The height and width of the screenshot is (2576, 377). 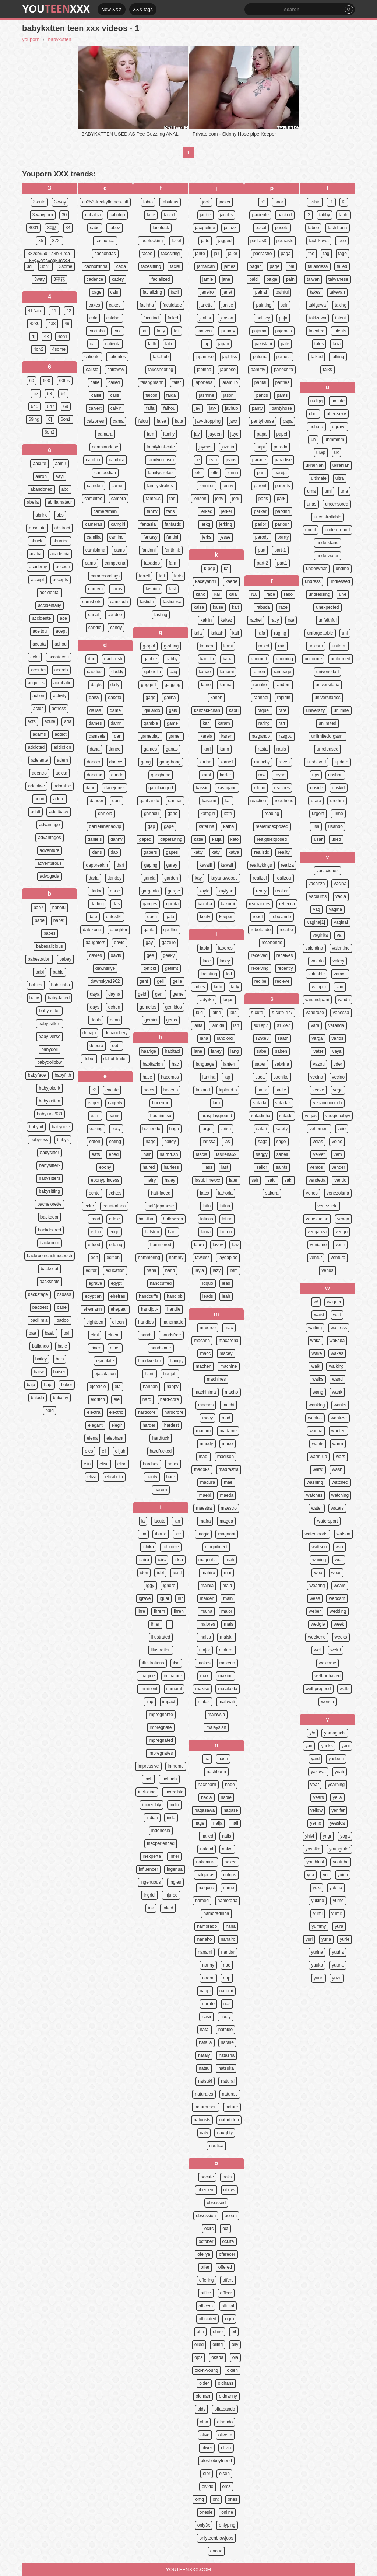 What do you see at coordinates (95, 550) in the screenshot?
I see `camisinha` at bounding box center [95, 550].